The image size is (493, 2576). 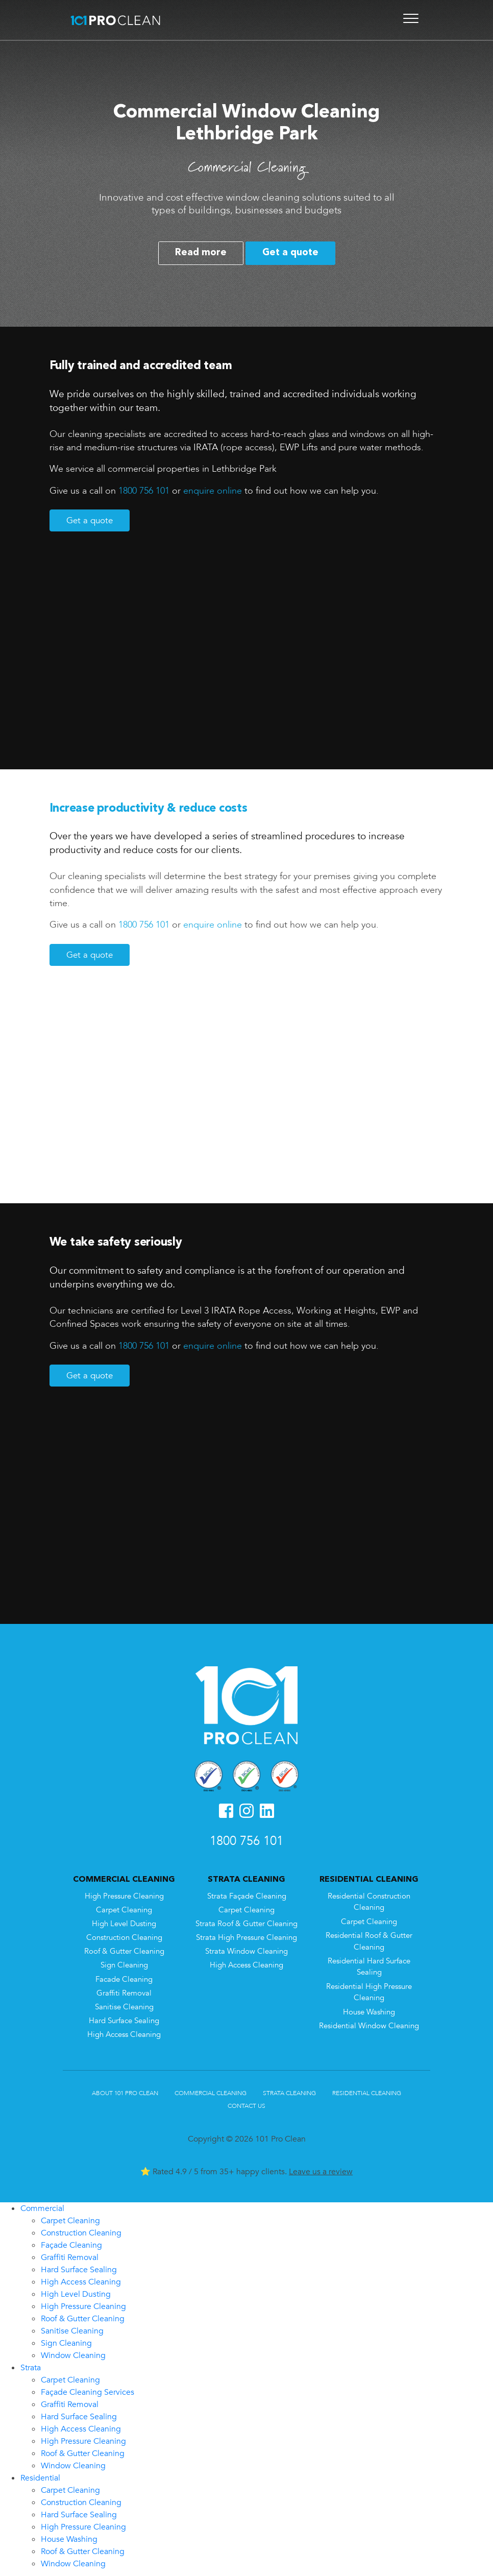 What do you see at coordinates (124, 2033) in the screenshot?
I see `High Access Cleaning` at bounding box center [124, 2033].